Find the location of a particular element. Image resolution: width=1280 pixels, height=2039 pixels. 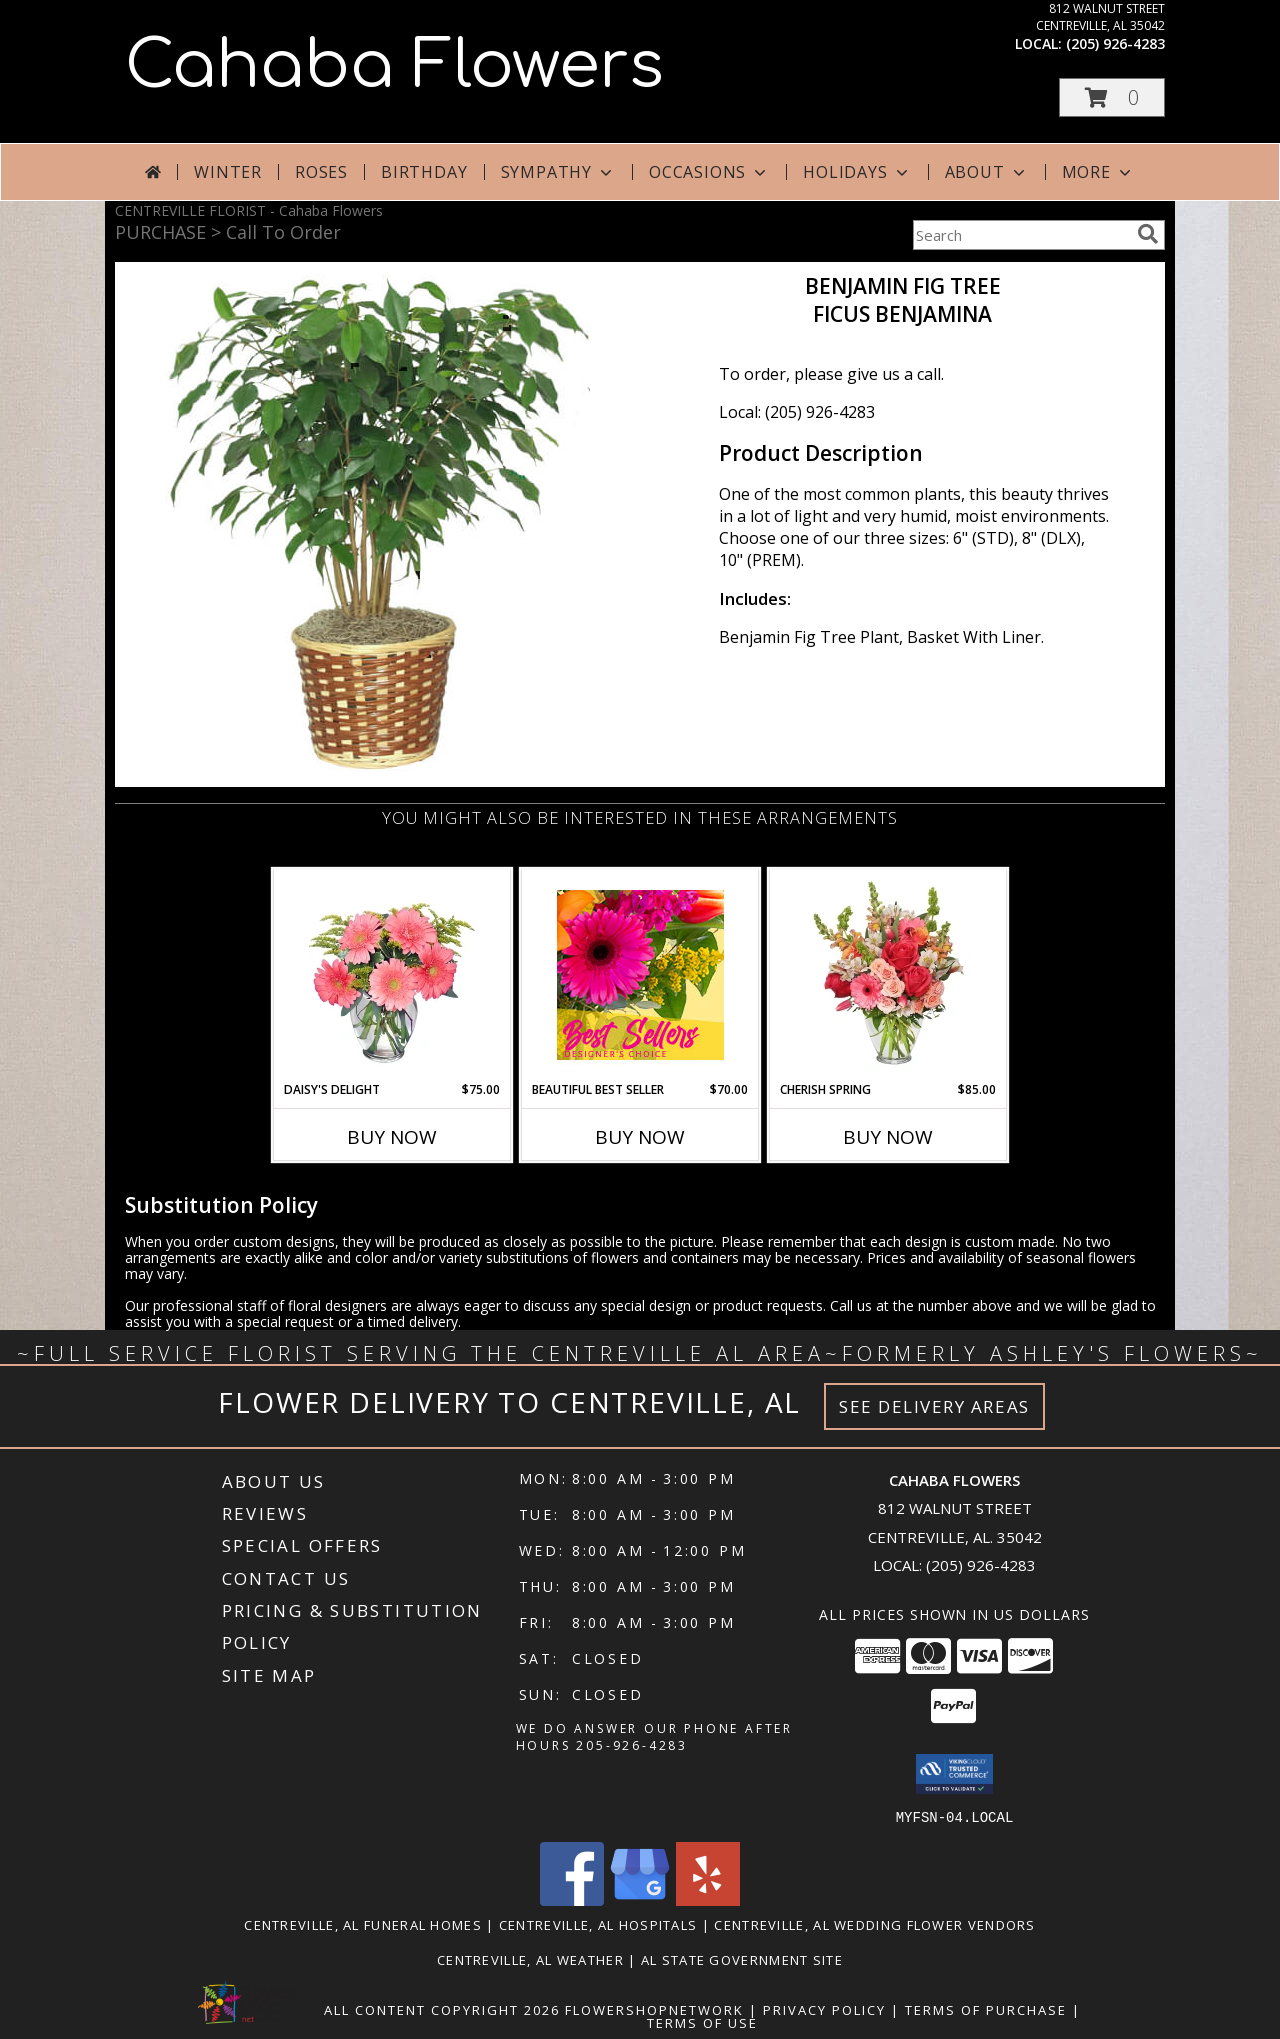

Privacy Policy [Open Privacy Policy in new window] is located at coordinates (824, 2009).